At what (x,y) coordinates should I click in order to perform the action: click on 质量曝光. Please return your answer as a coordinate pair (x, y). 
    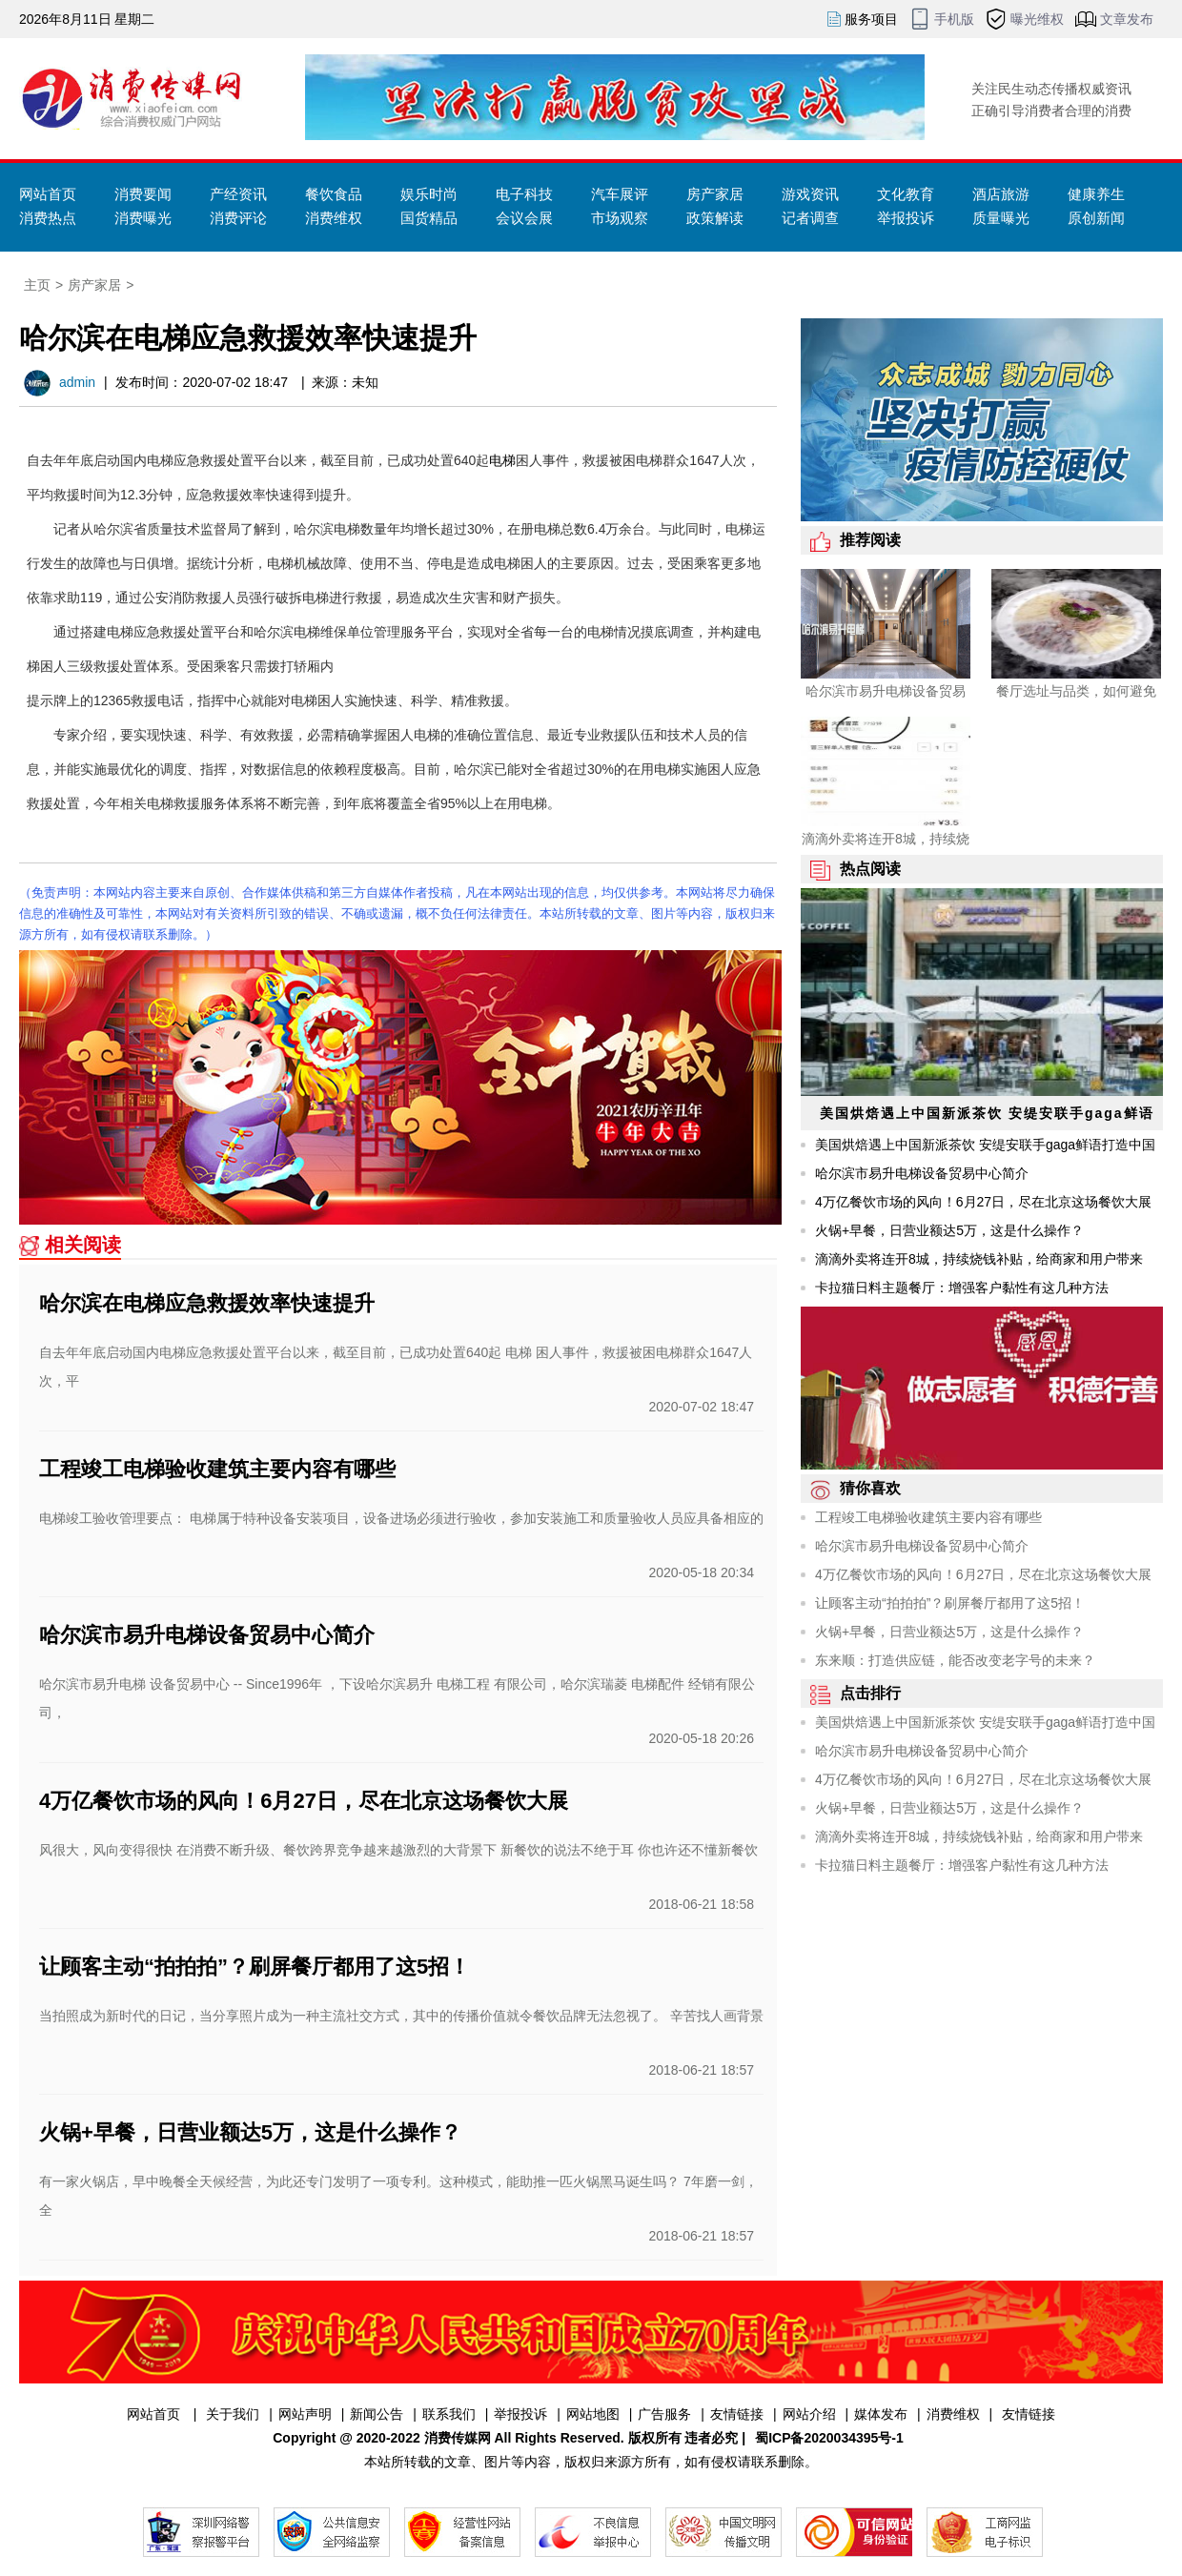
    Looking at the image, I should click on (1000, 218).